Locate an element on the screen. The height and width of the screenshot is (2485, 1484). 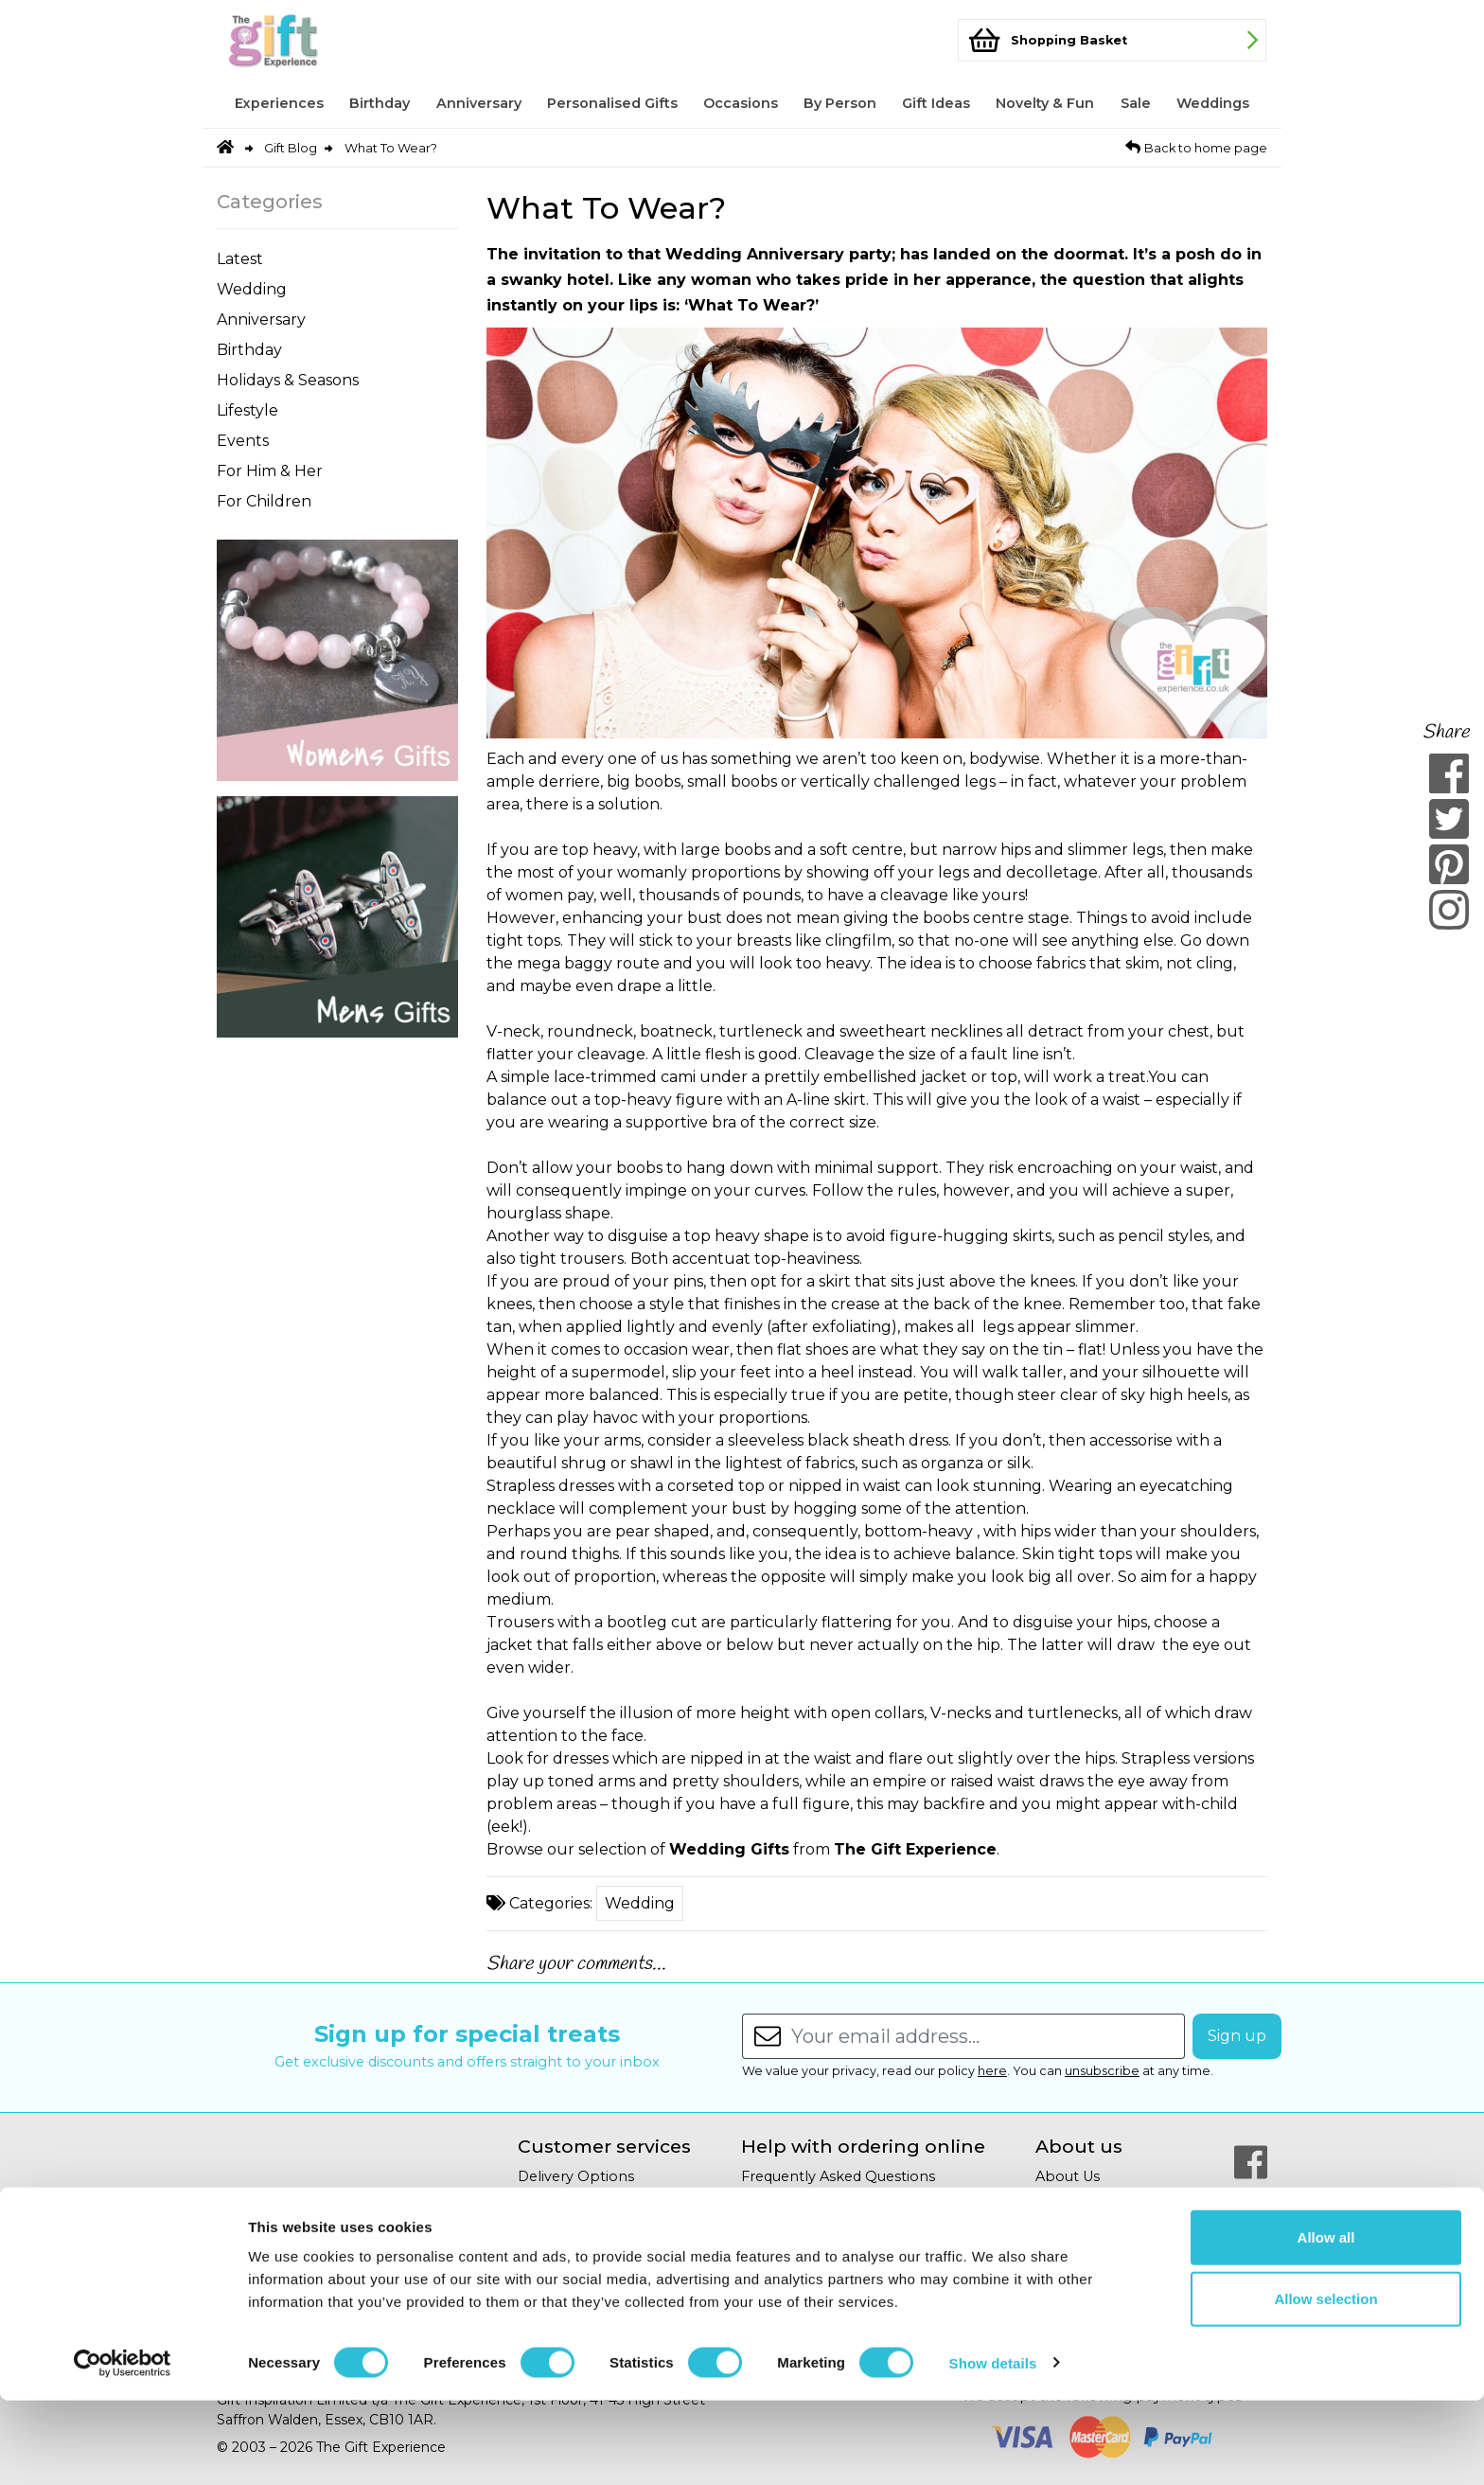
Latest is located at coordinates (240, 259).